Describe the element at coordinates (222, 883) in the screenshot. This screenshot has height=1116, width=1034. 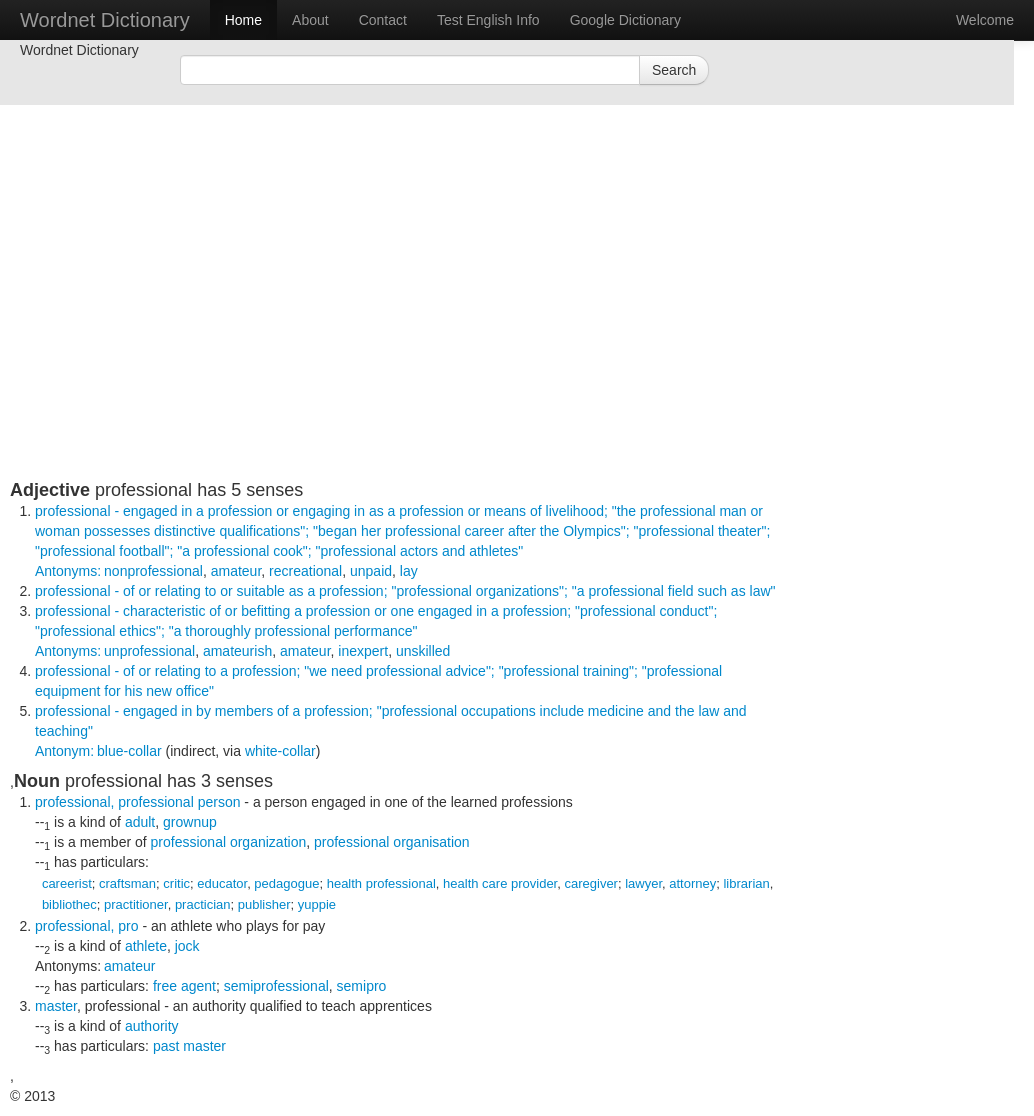
I see `educator` at that location.